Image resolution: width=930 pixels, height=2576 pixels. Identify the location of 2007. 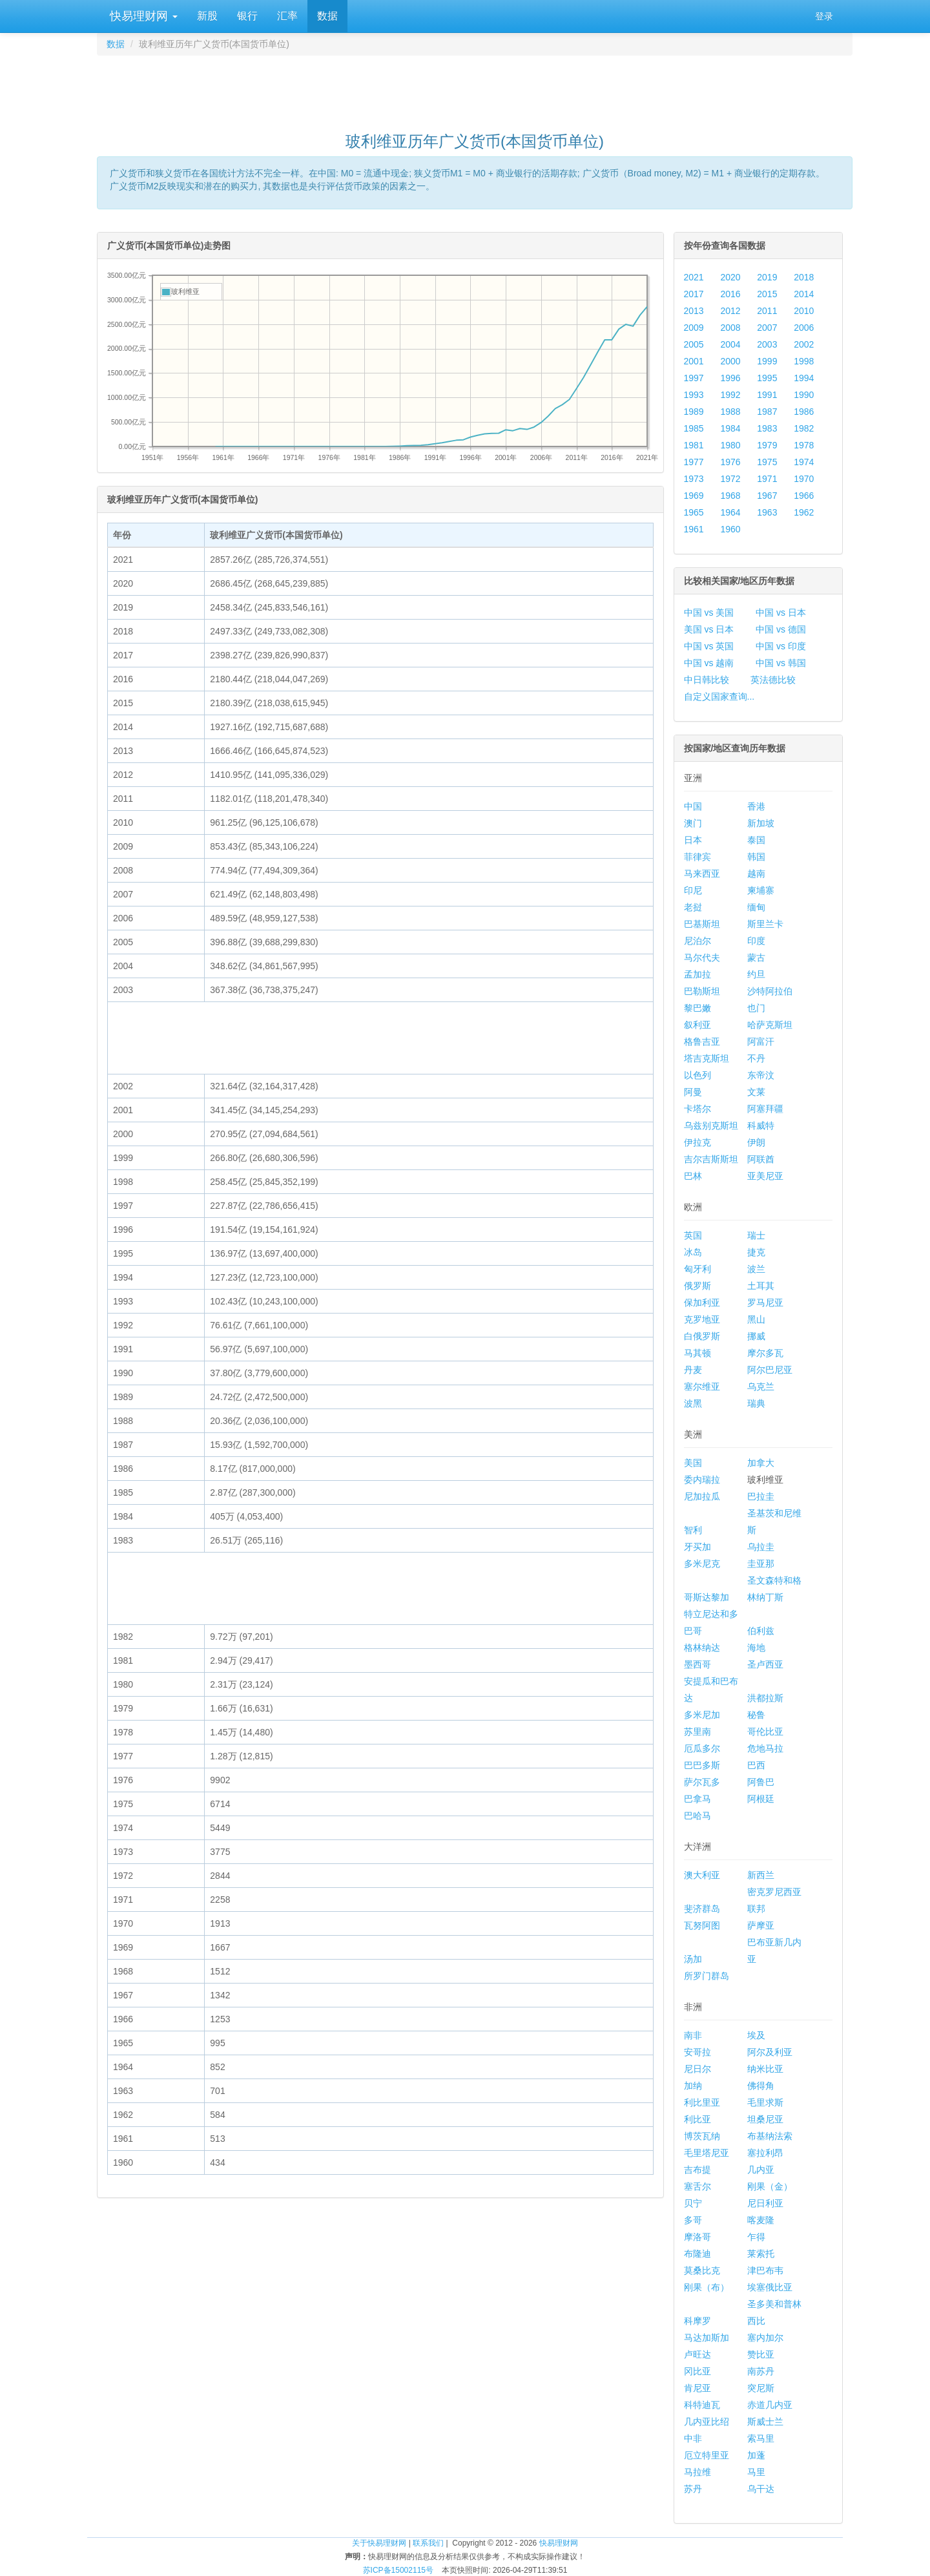
(767, 327).